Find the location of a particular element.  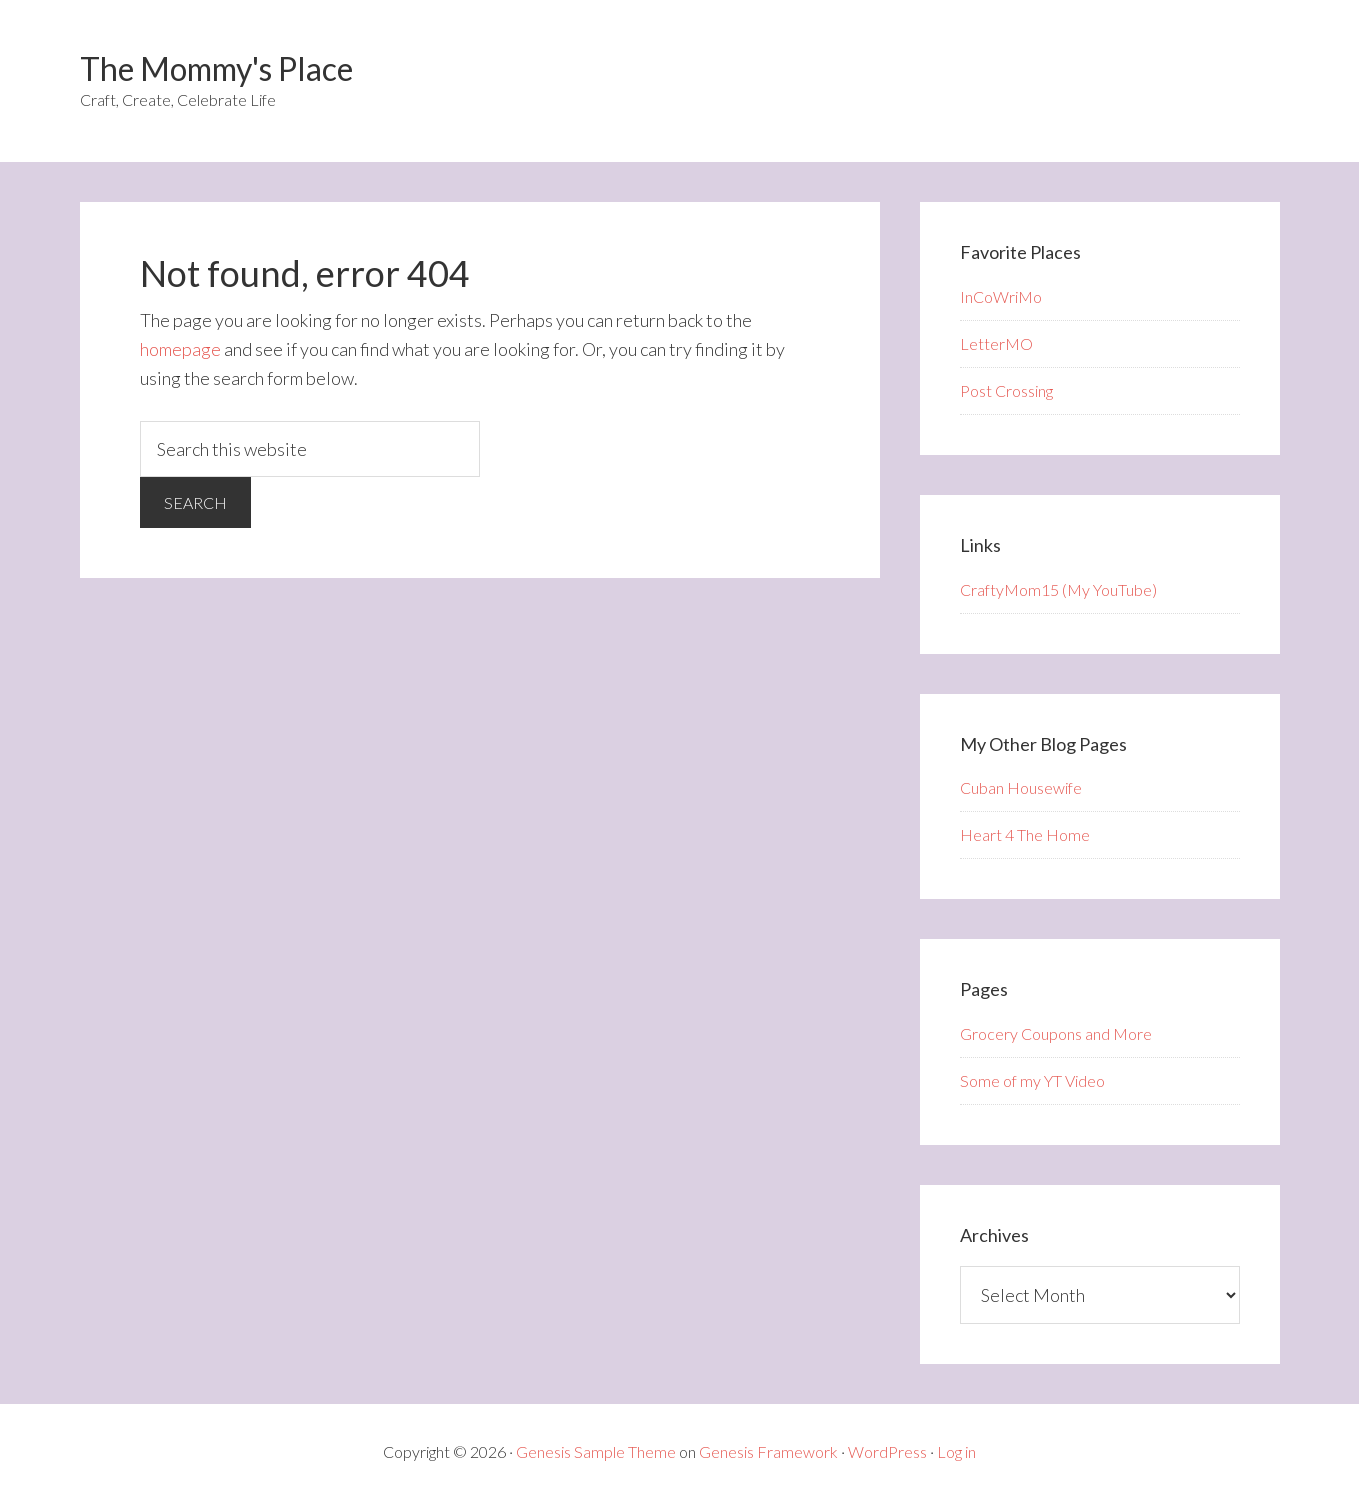

InCoWriMo is located at coordinates (1001, 296).